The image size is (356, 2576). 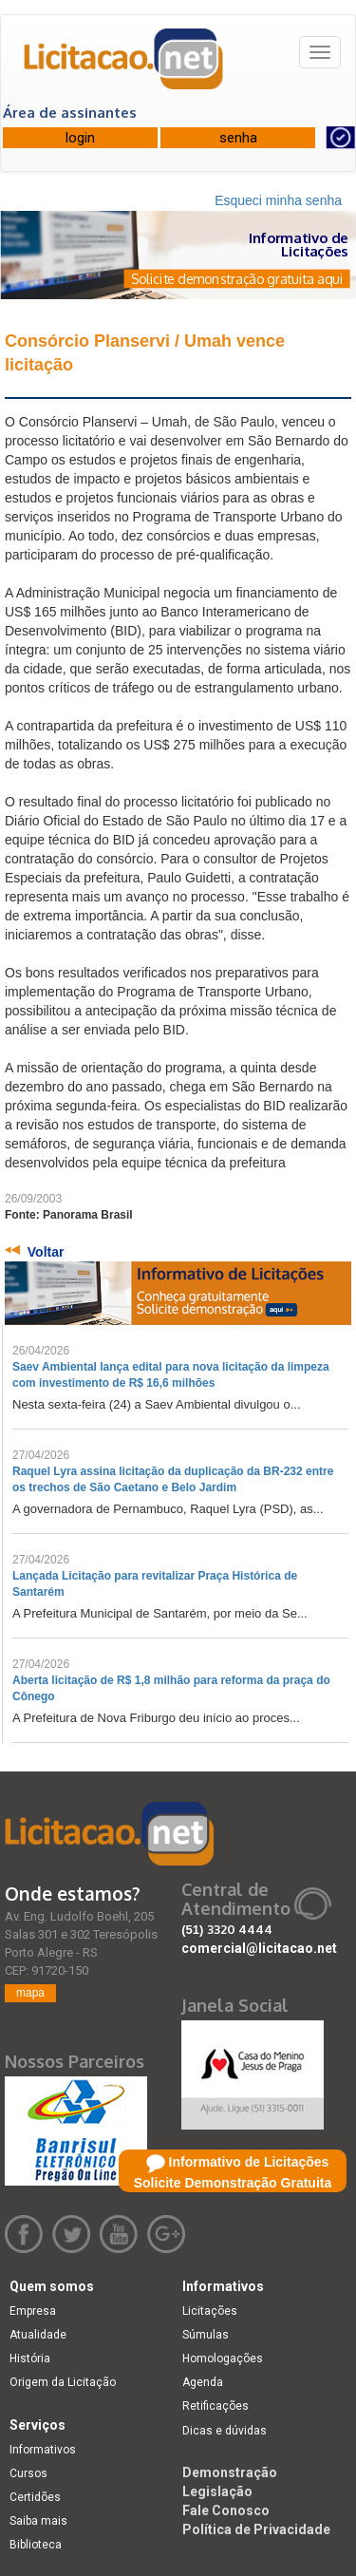 I want to click on Fale Conosco, so click(x=226, y=2510).